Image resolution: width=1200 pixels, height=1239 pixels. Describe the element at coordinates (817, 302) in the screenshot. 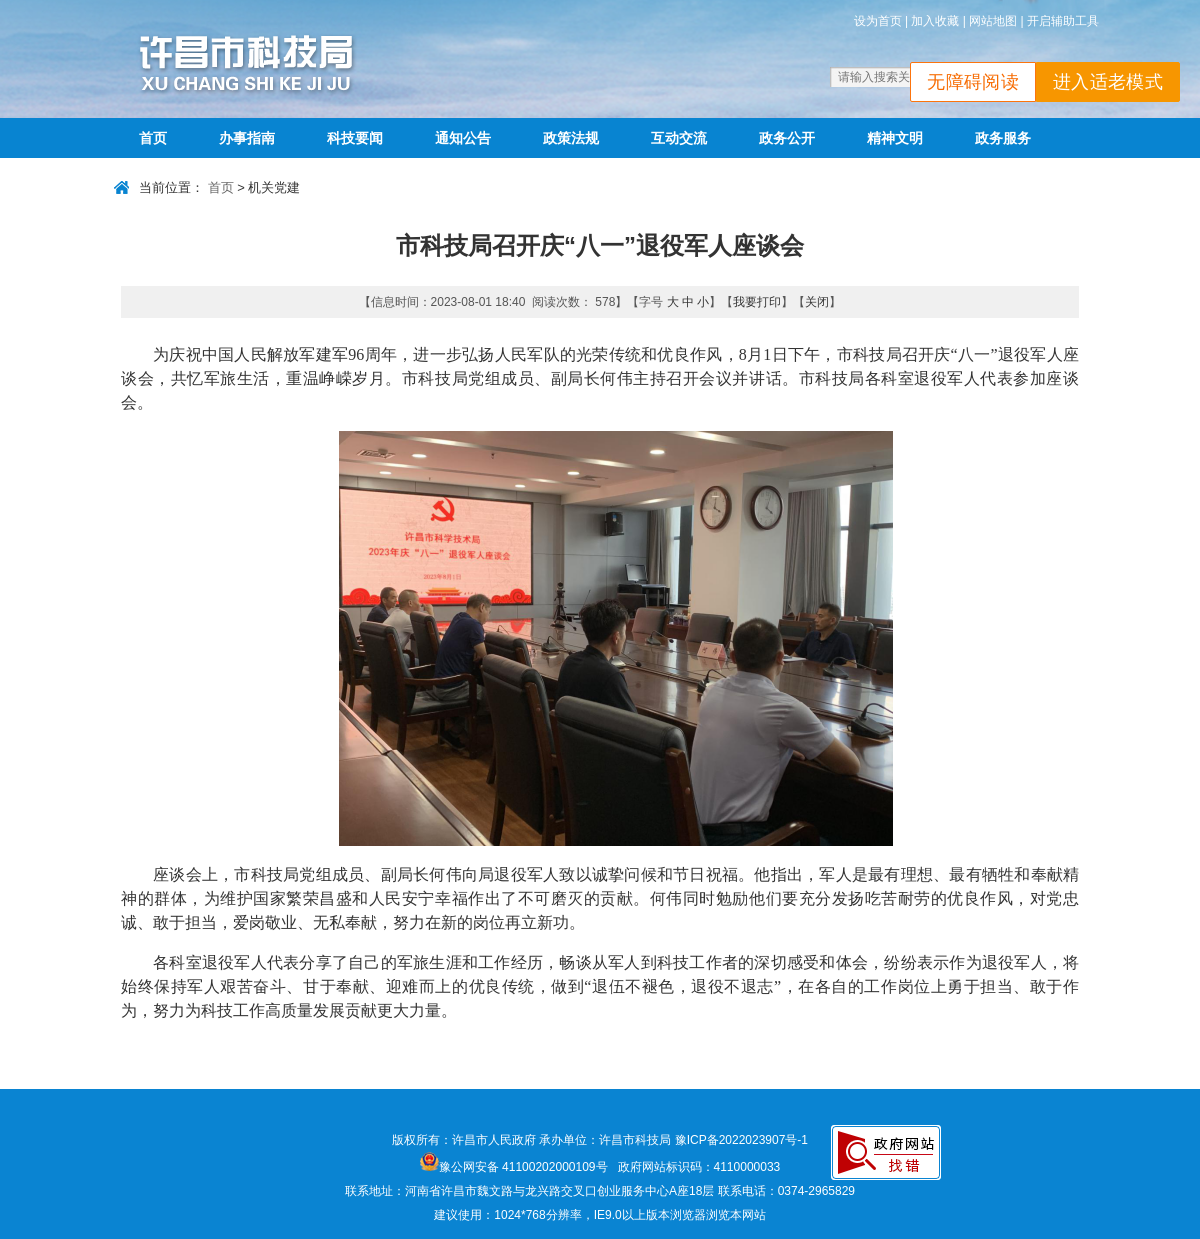

I see `关闭` at that location.